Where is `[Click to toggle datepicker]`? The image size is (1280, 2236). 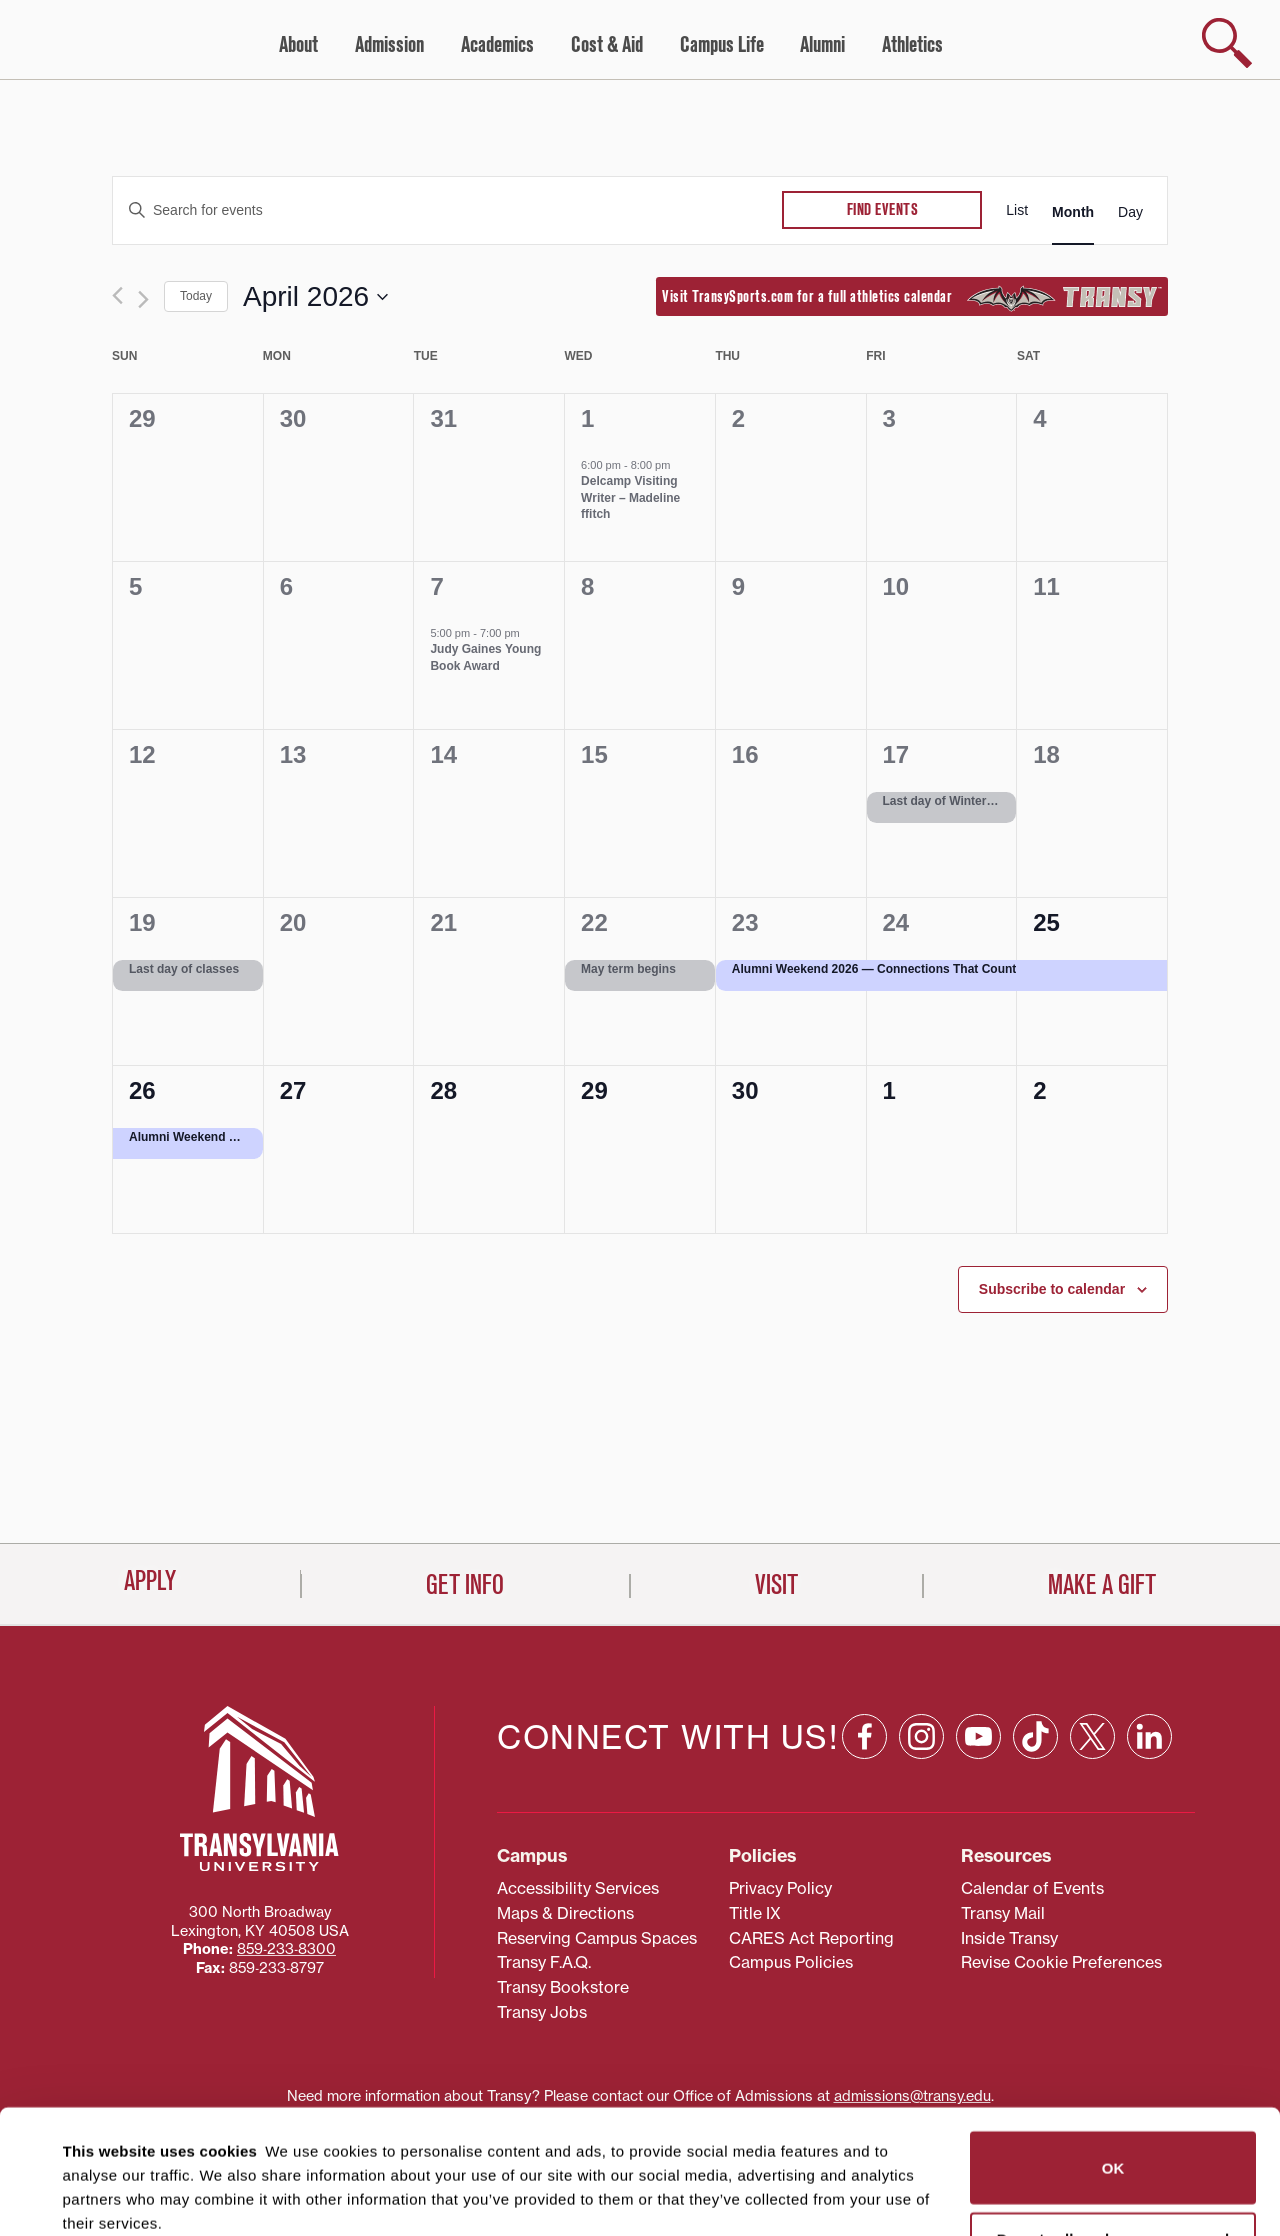
[Click to toggle datepicker] is located at coordinates (315, 297).